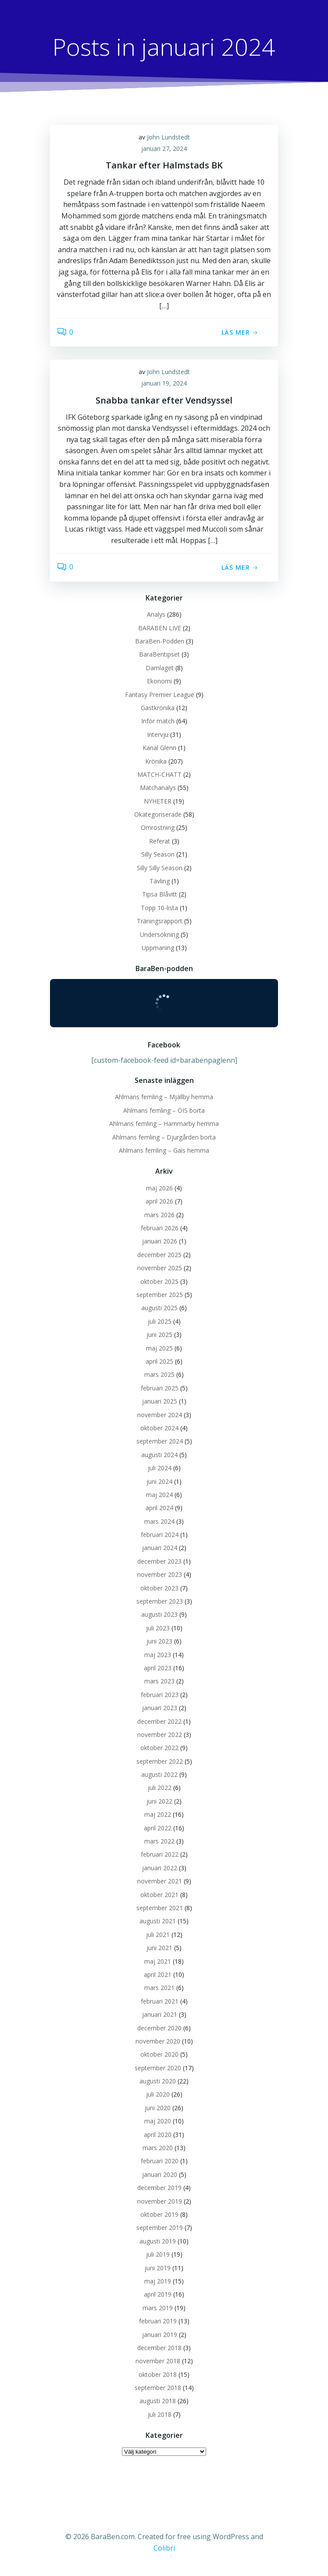 The width and height of the screenshot is (328, 2576). What do you see at coordinates (159, 1534) in the screenshot?
I see `februari 2024` at bounding box center [159, 1534].